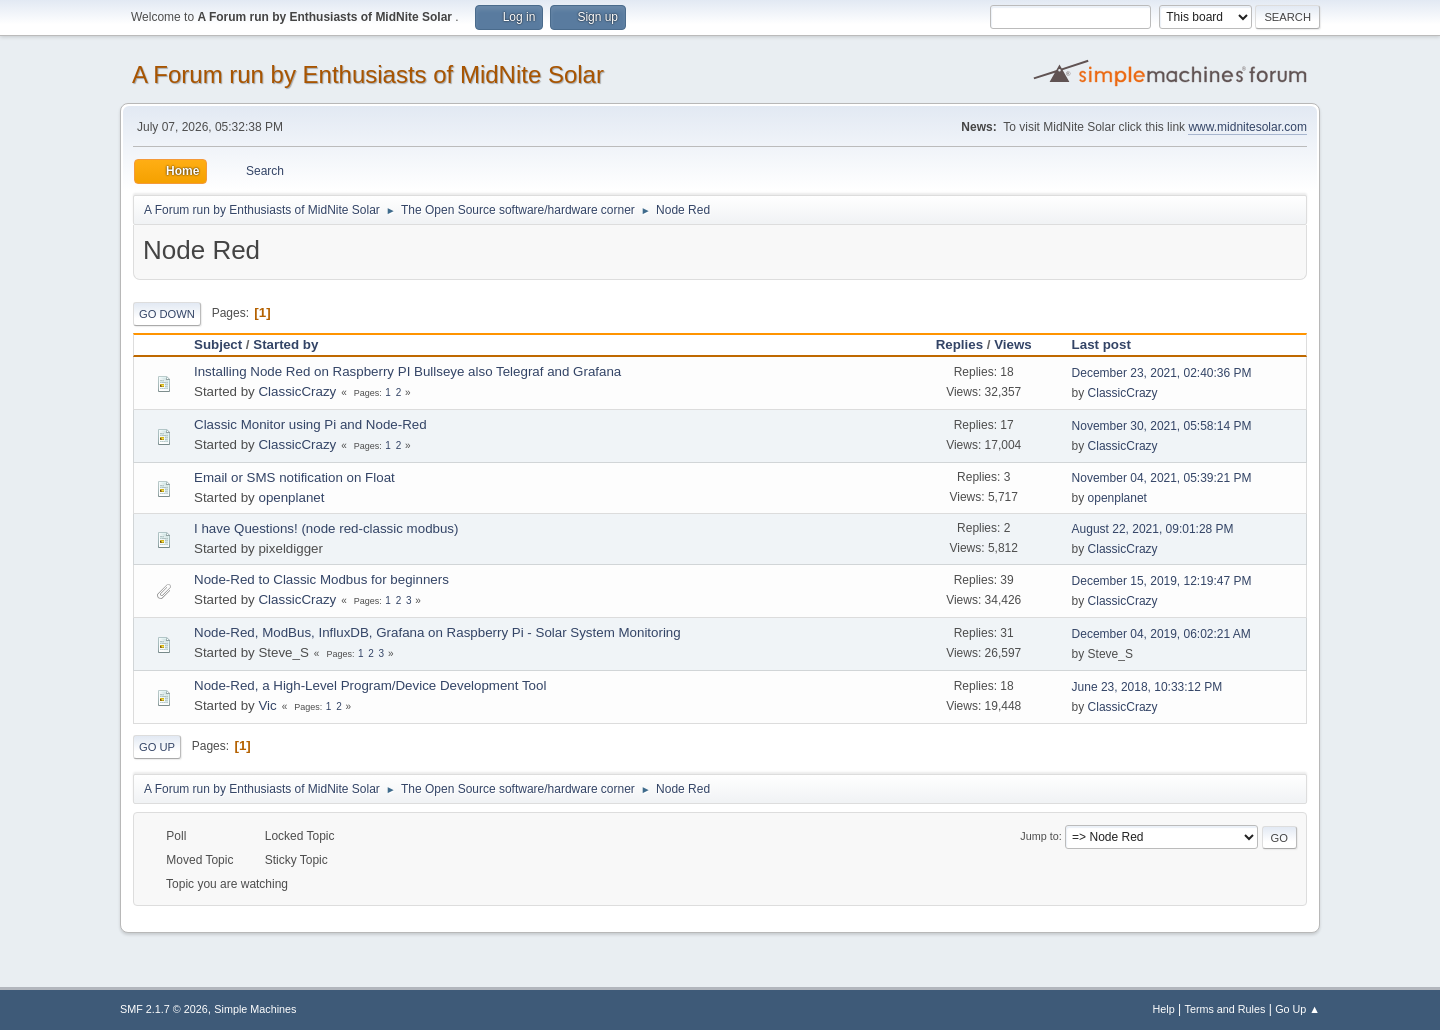 This screenshot has width=1440, height=1030. Describe the element at coordinates (326, 528) in the screenshot. I see `I have Questions! (node red-classic modbus)` at that location.